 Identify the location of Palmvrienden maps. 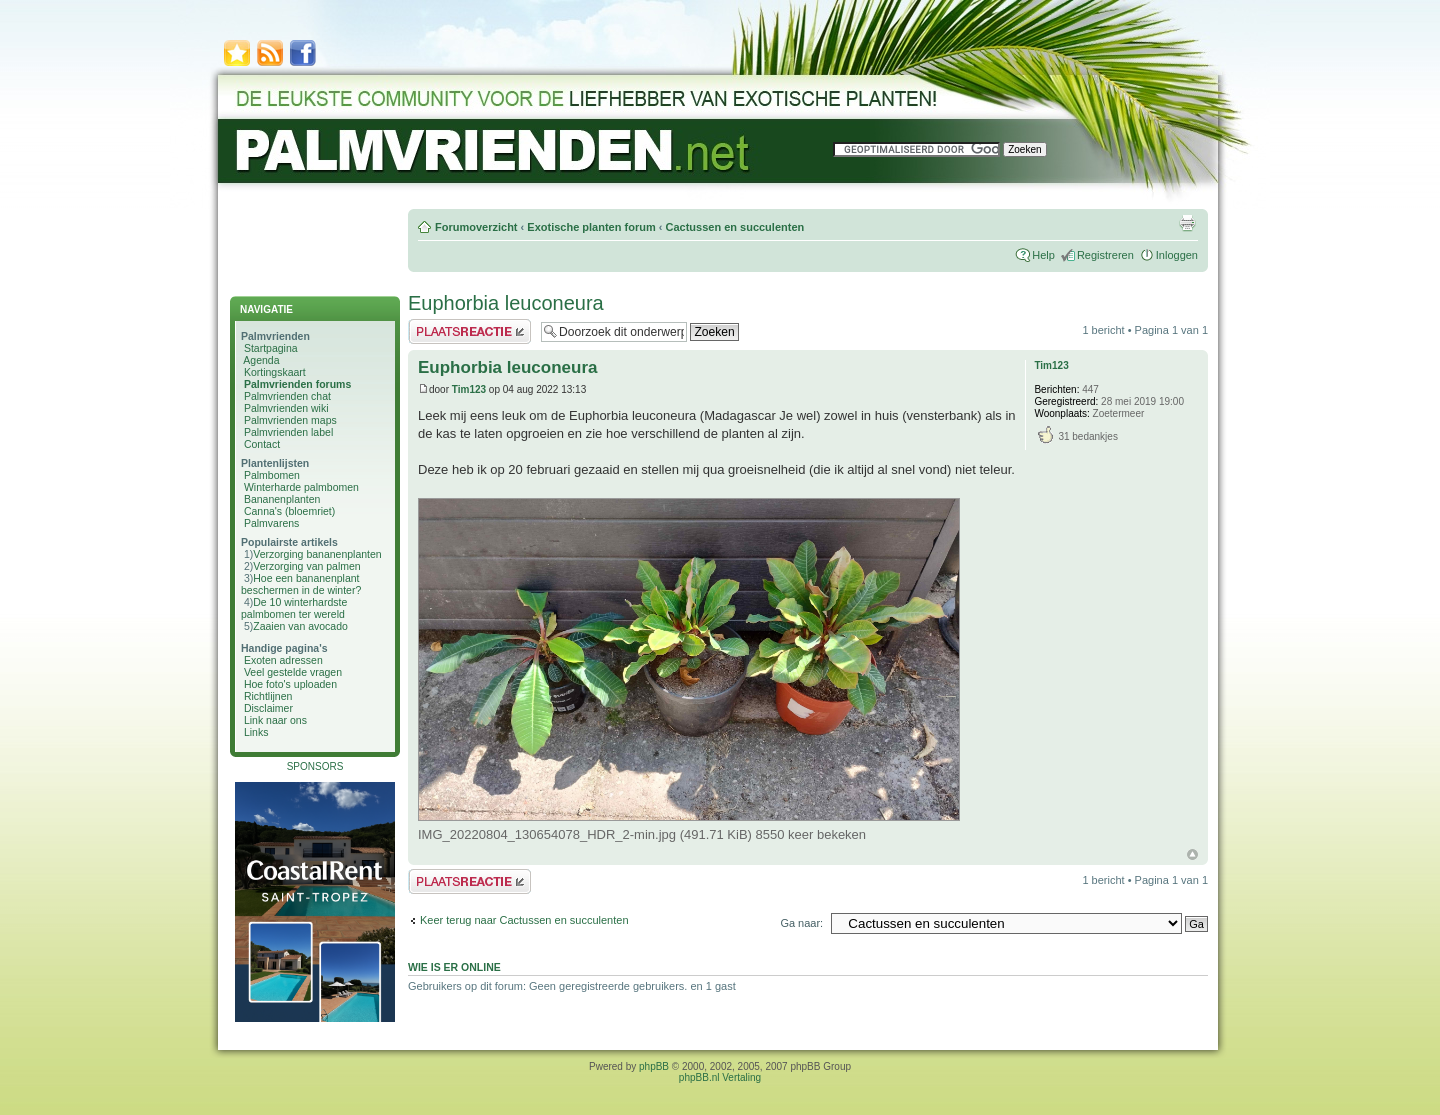
(290, 420).